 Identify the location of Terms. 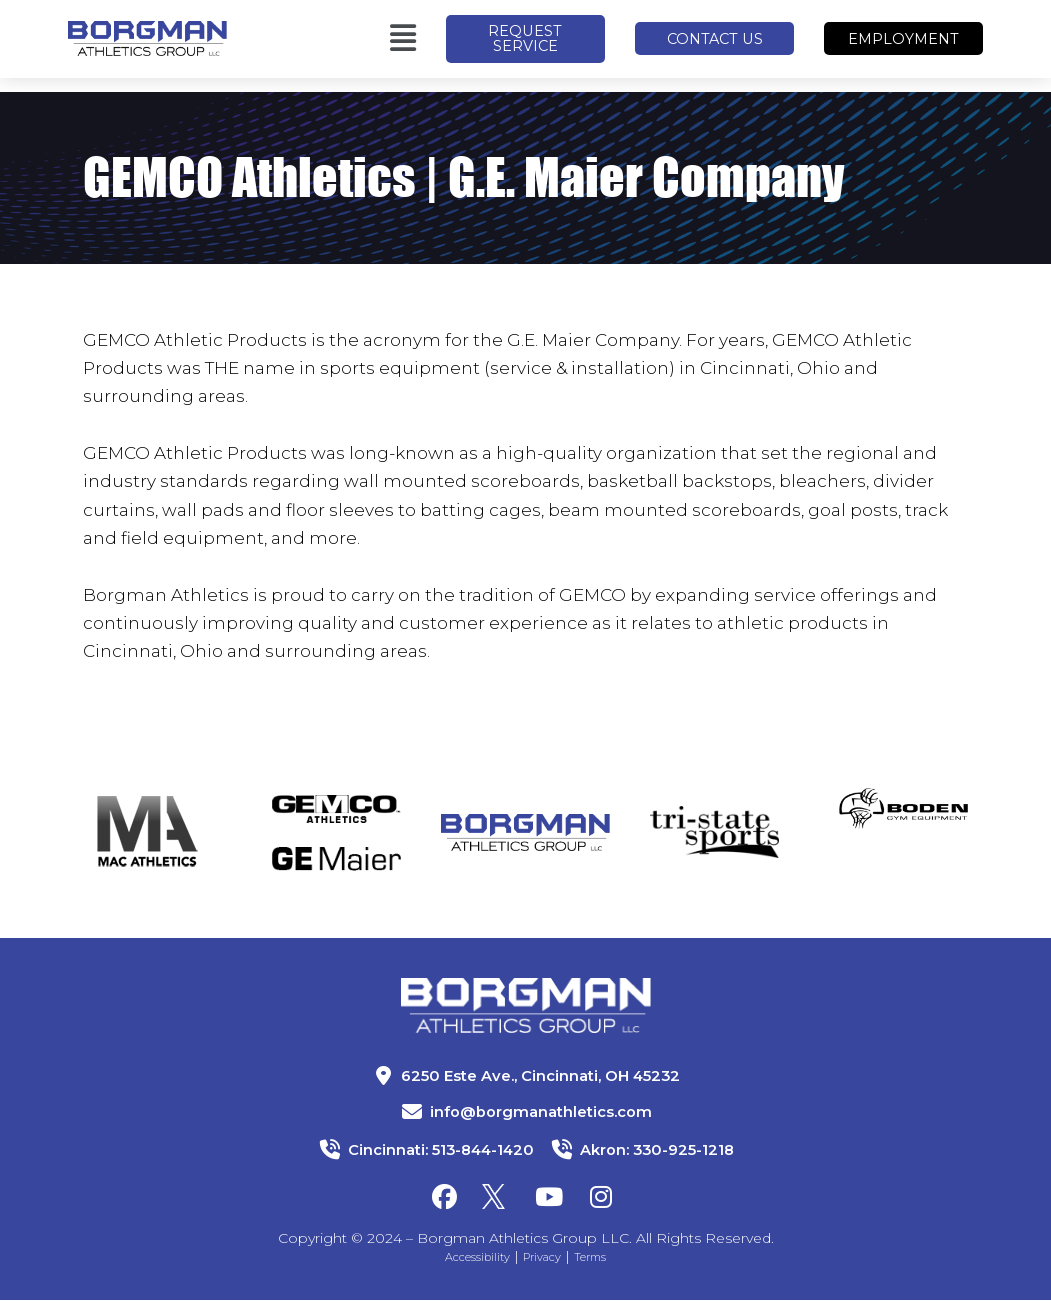
(605, 1260).